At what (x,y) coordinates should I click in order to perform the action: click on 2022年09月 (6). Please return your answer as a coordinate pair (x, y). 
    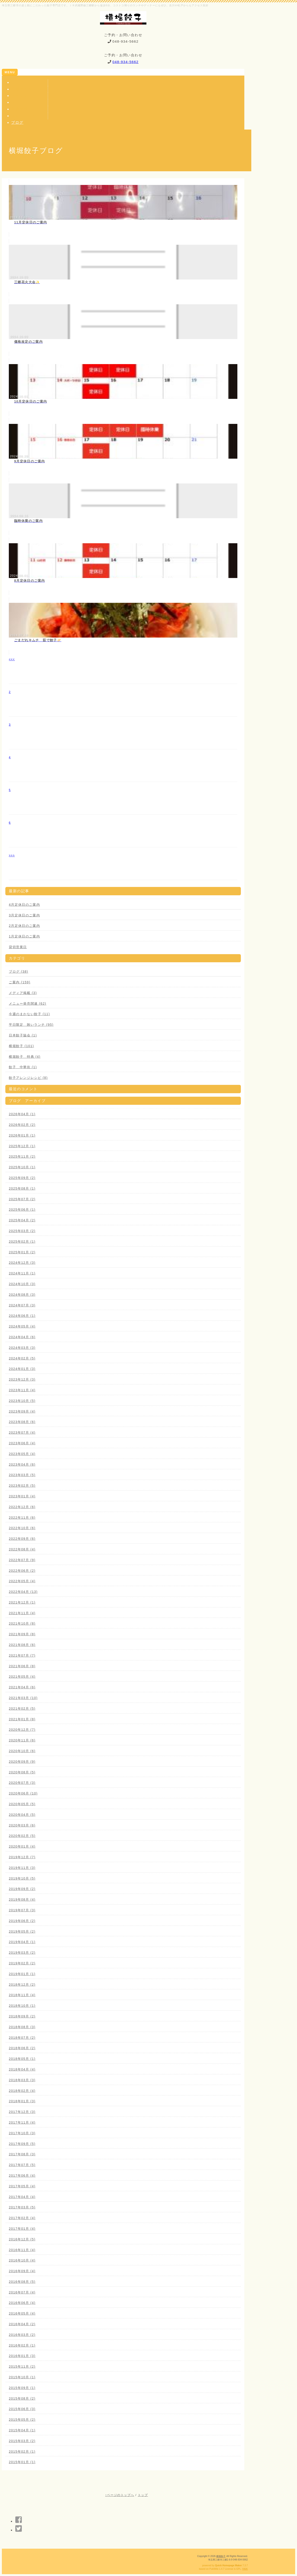
    Looking at the image, I should click on (22, 1539).